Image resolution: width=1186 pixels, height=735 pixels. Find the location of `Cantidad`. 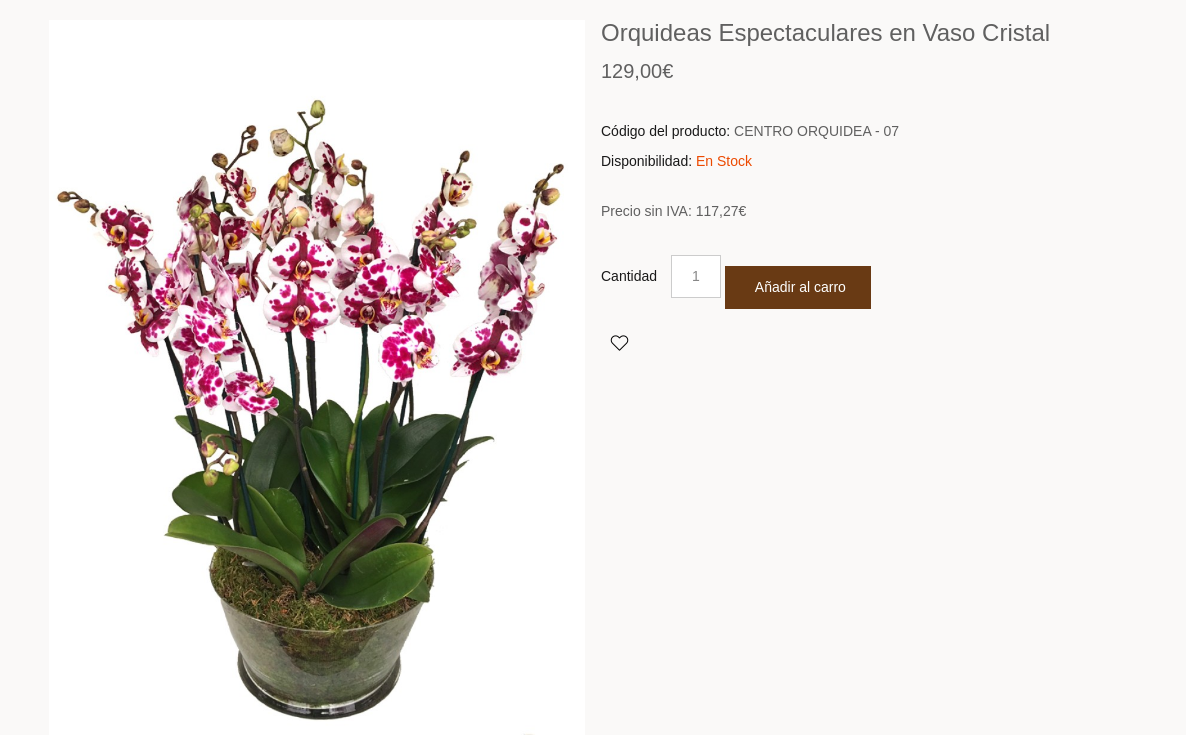

Cantidad is located at coordinates (629, 276).